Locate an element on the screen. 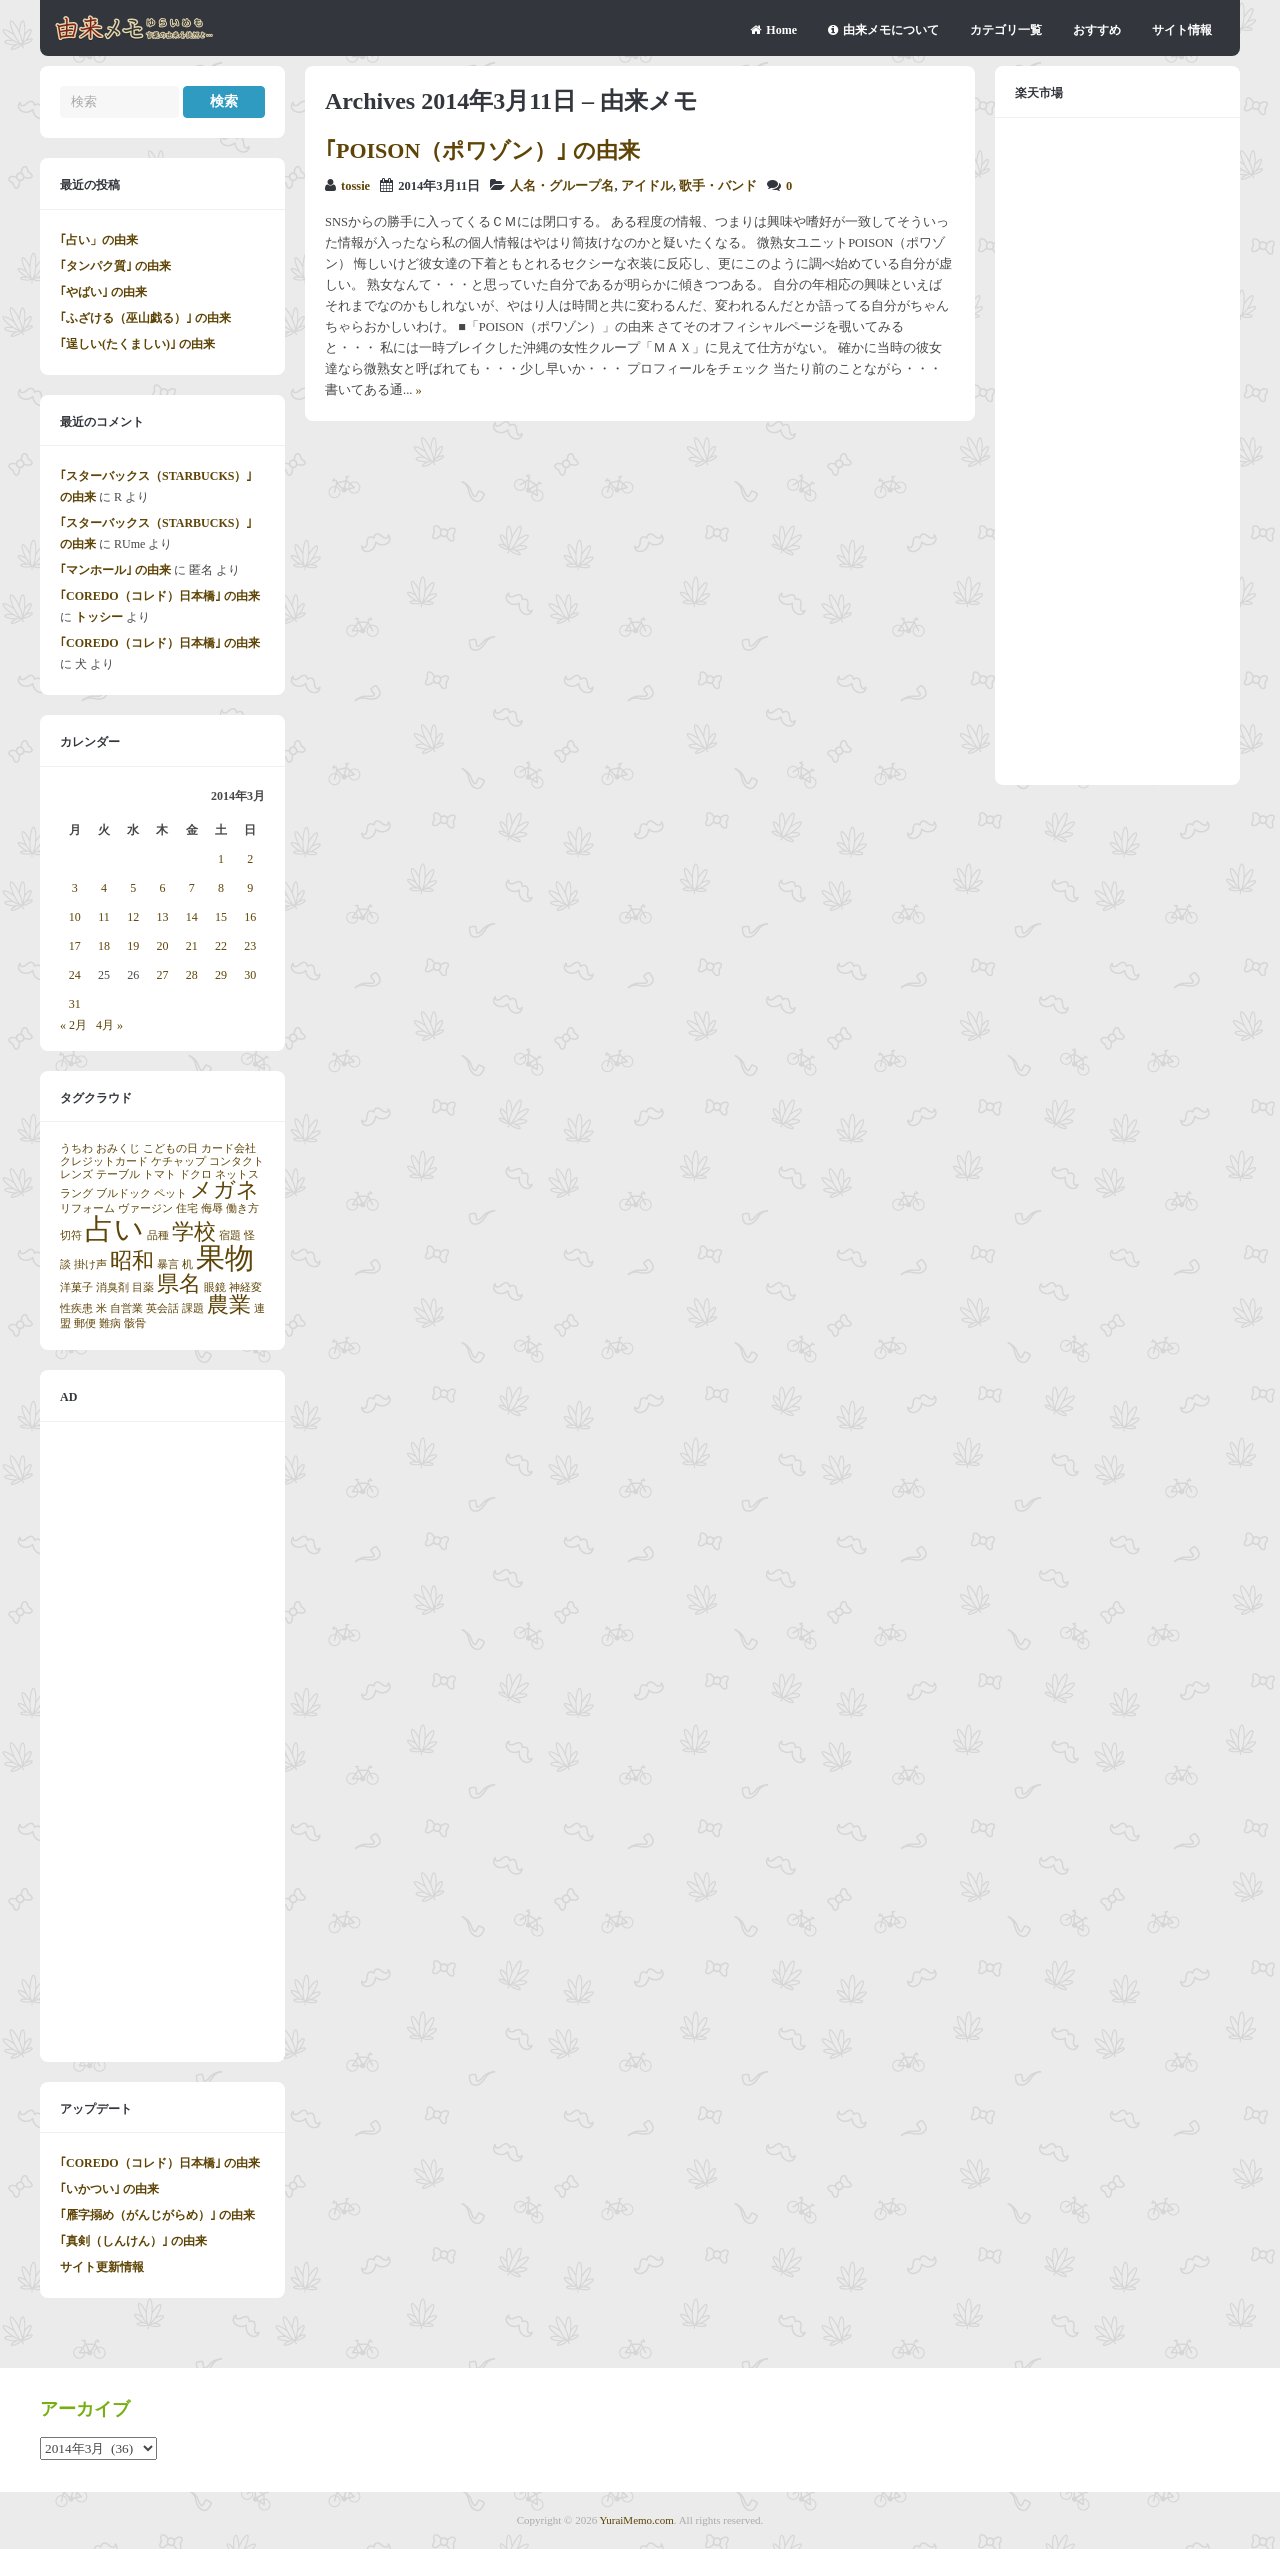 Image resolution: width=1280 pixels, height=2549 pixels. カード会社 [カード会社 (1個の項目)] is located at coordinates (228, 1148).